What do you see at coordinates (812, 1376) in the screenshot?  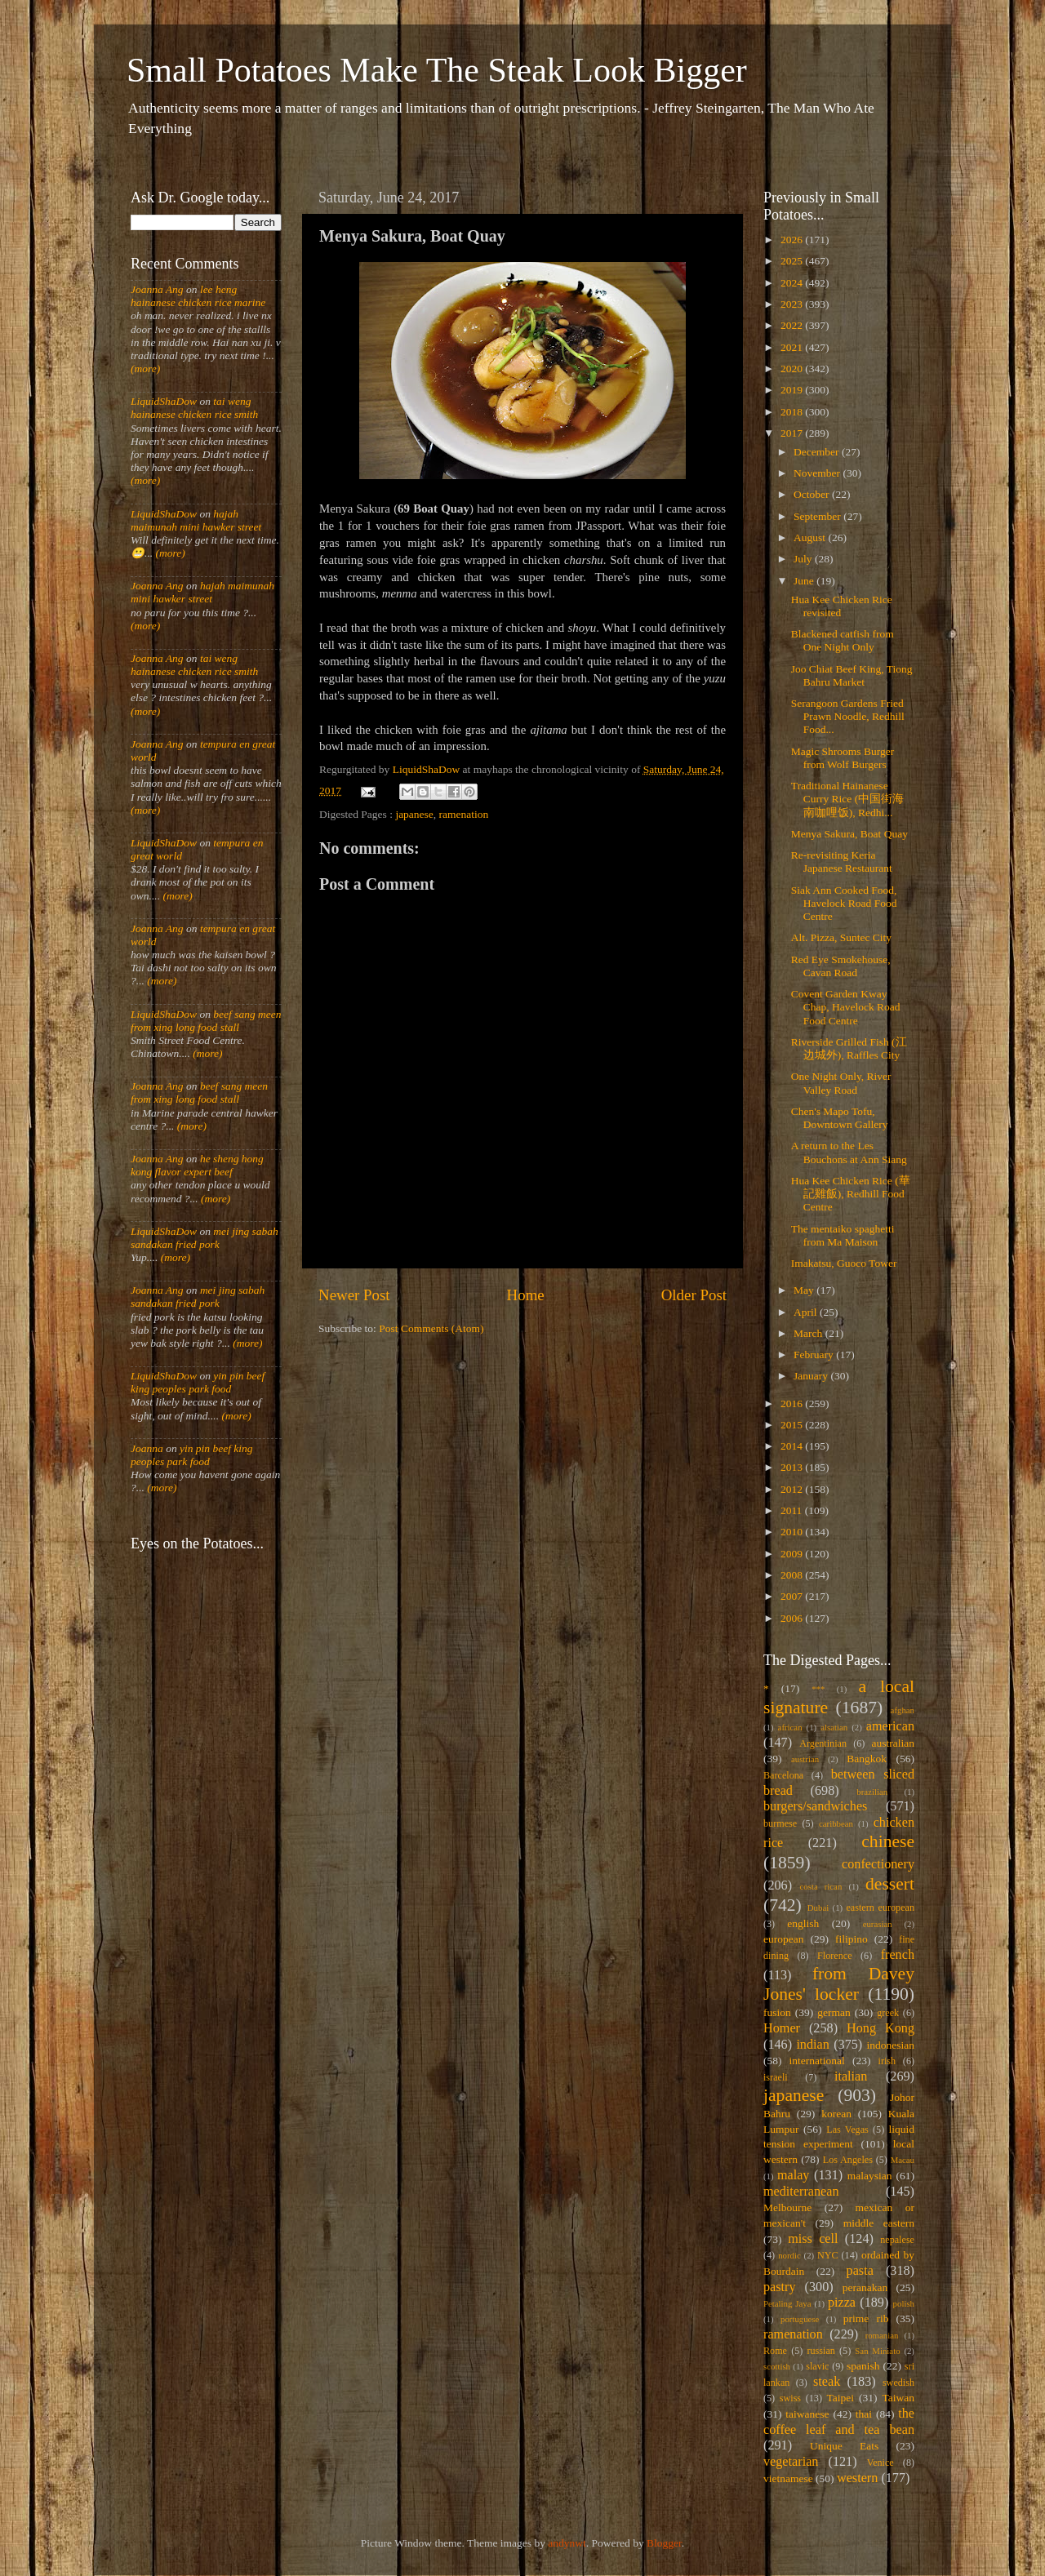 I see `January` at bounding box center [812, 1376].